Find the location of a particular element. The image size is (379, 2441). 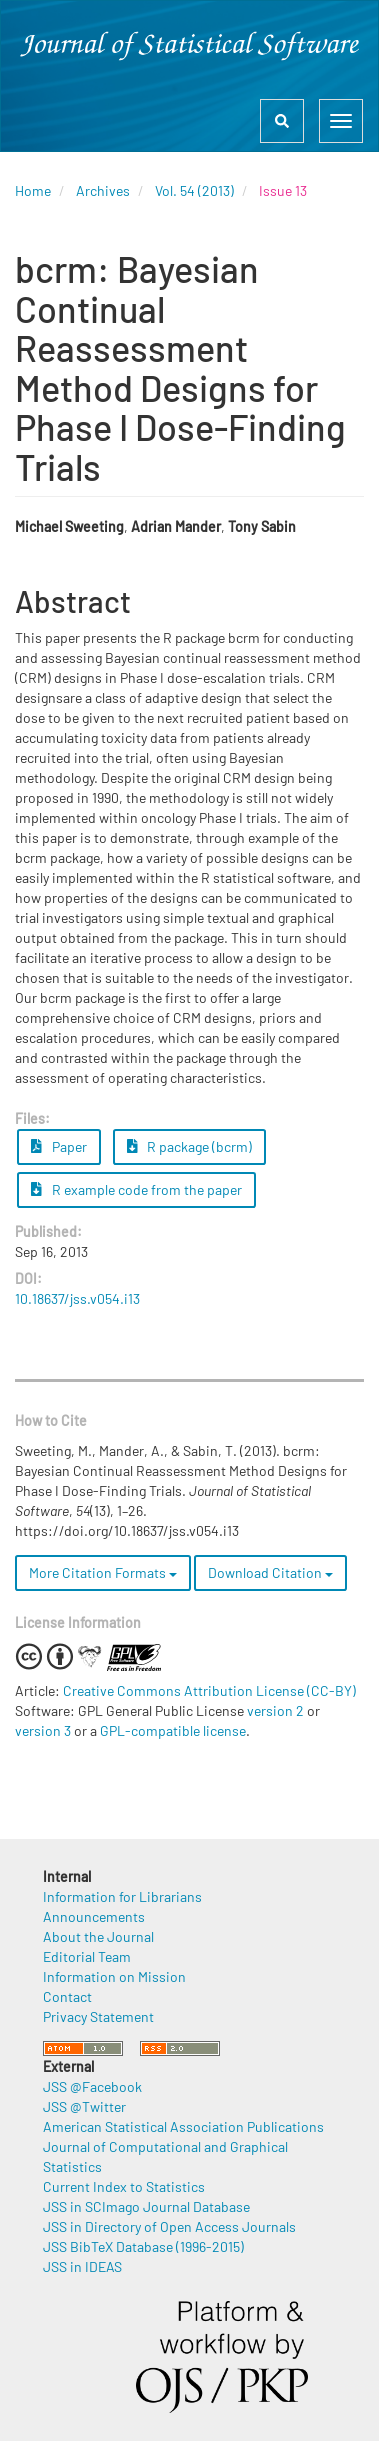

More Citation Formats is located at coordinates (103, 1572).